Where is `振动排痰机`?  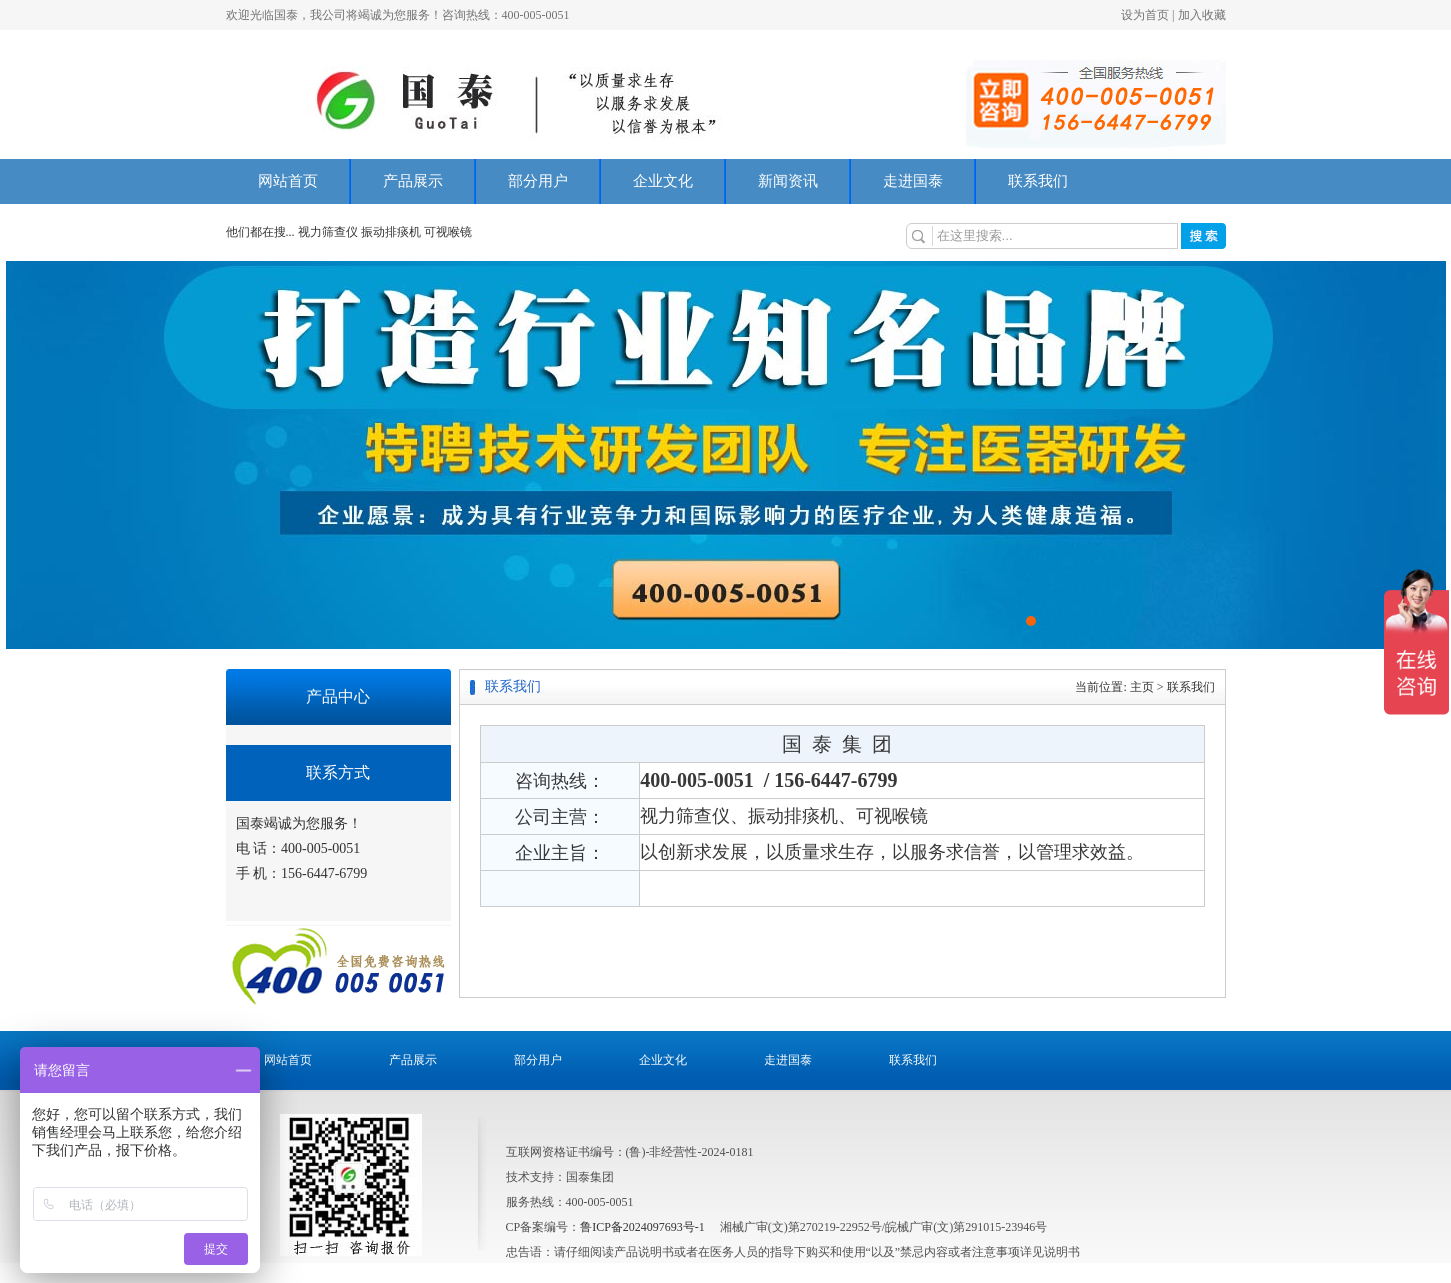
振动排痰机 is located at coordinates (391, 232).